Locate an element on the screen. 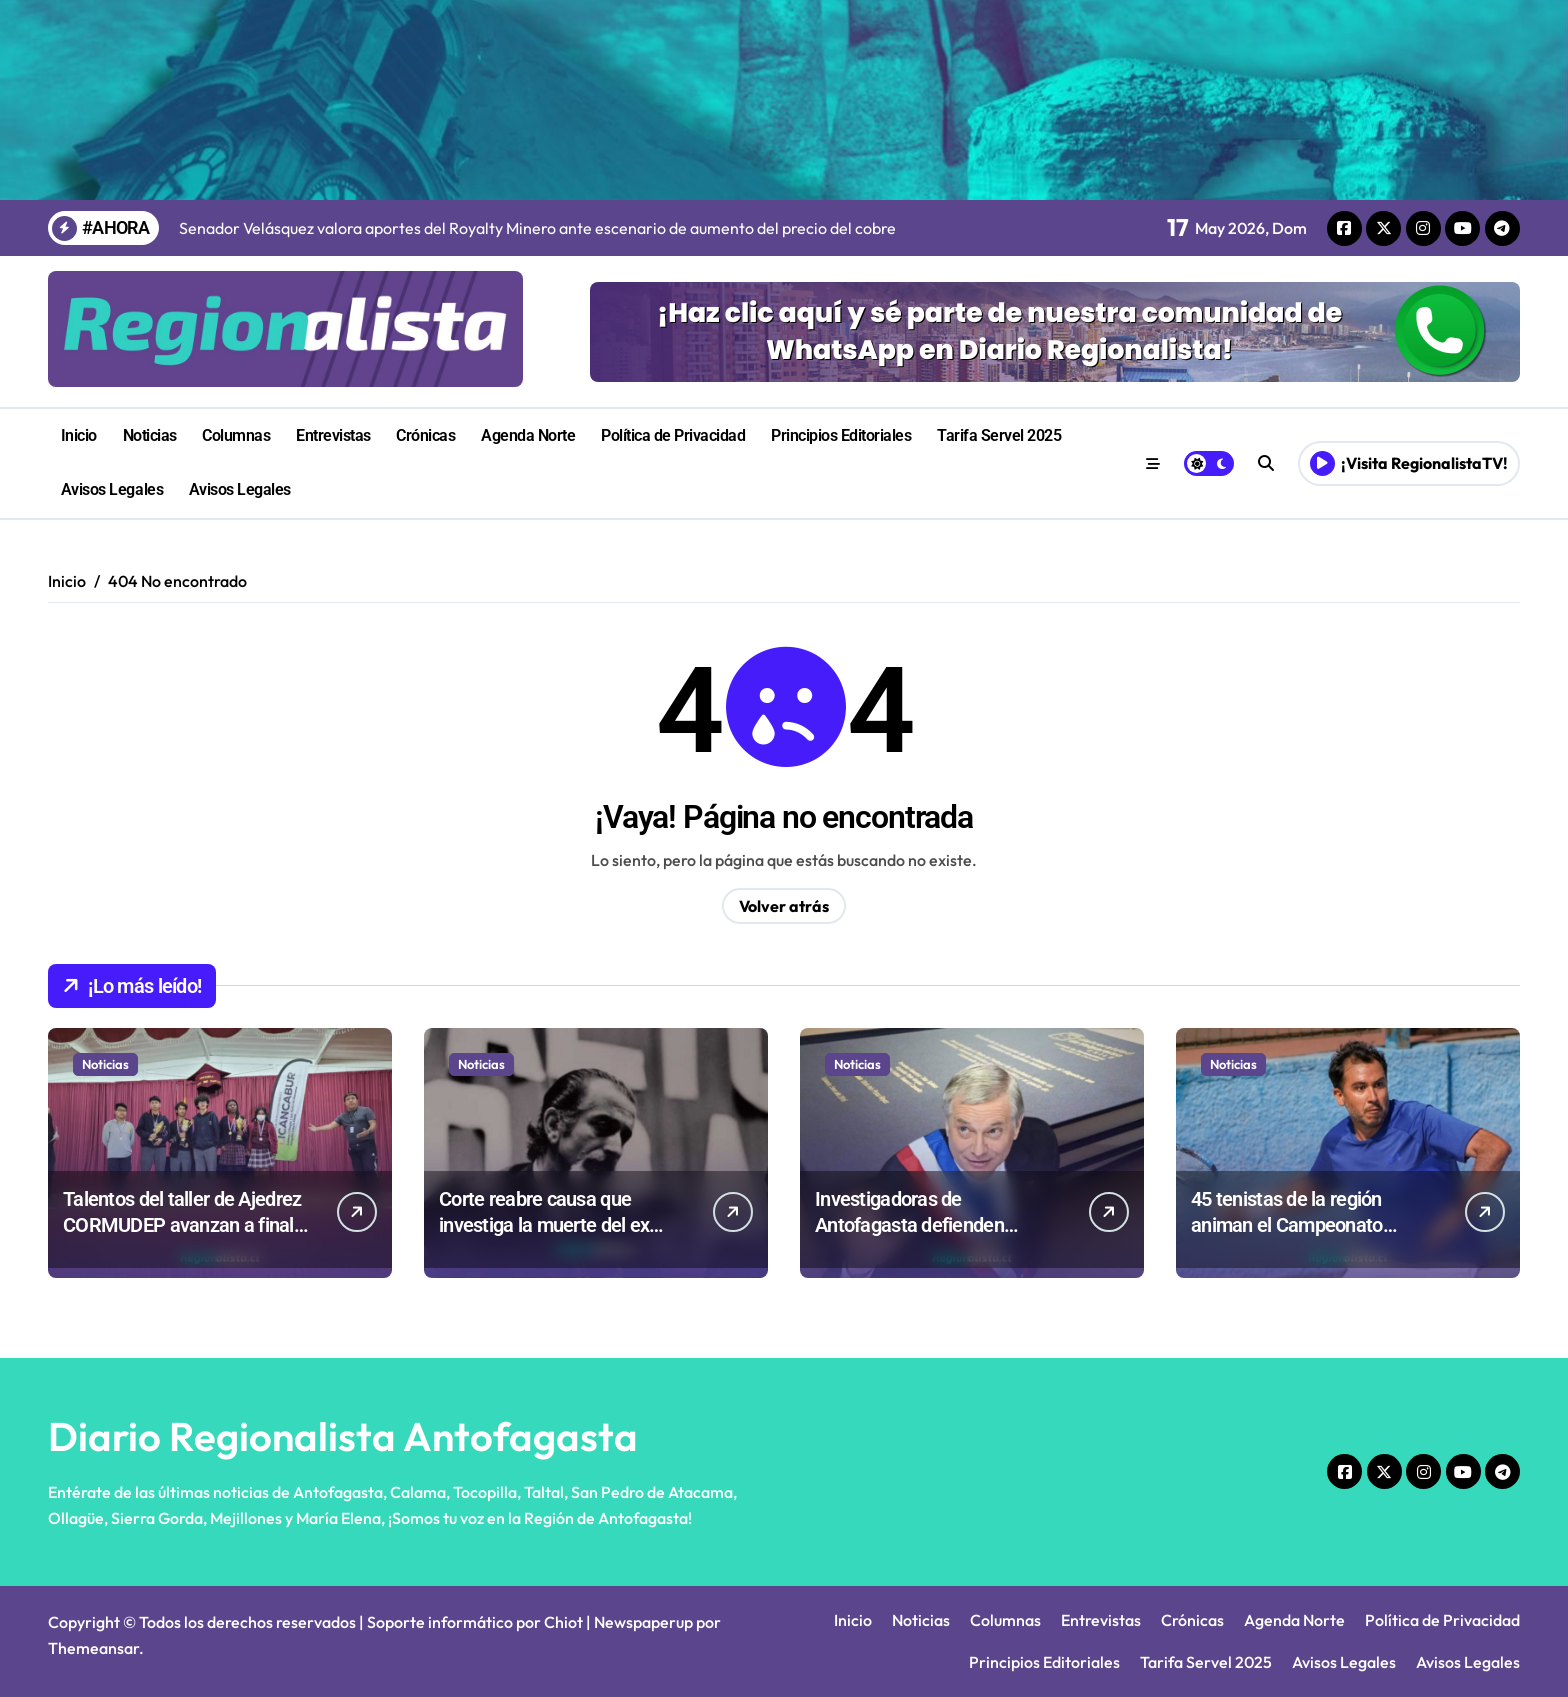 This screenshot has height=1697, width=1568. Volver atrás is located at coordinates (784, 906).